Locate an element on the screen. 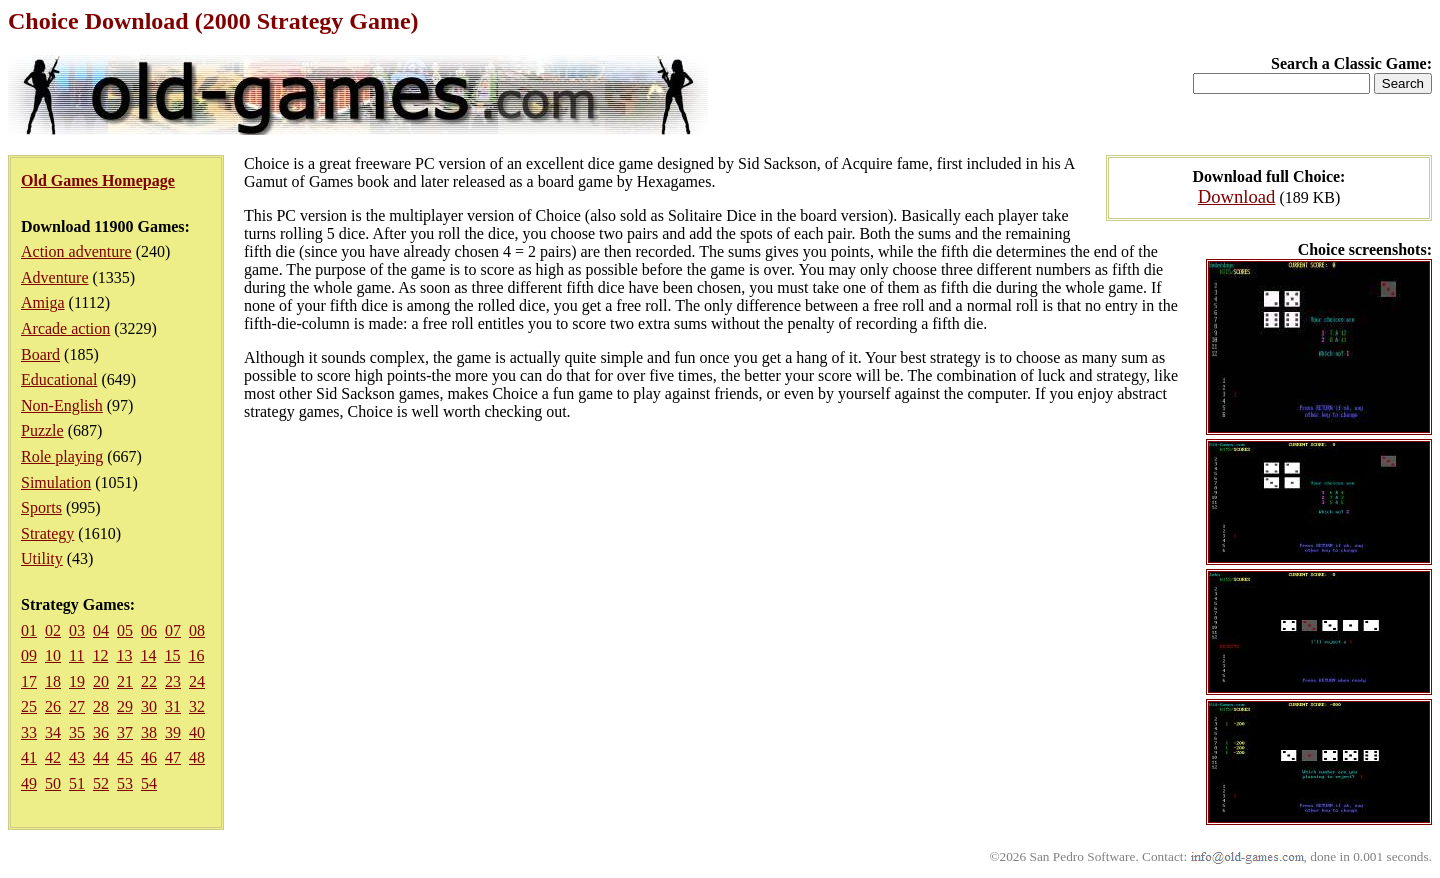 This screenshot has height=878, width=1440. 45 is located at coordinates (125, 757).